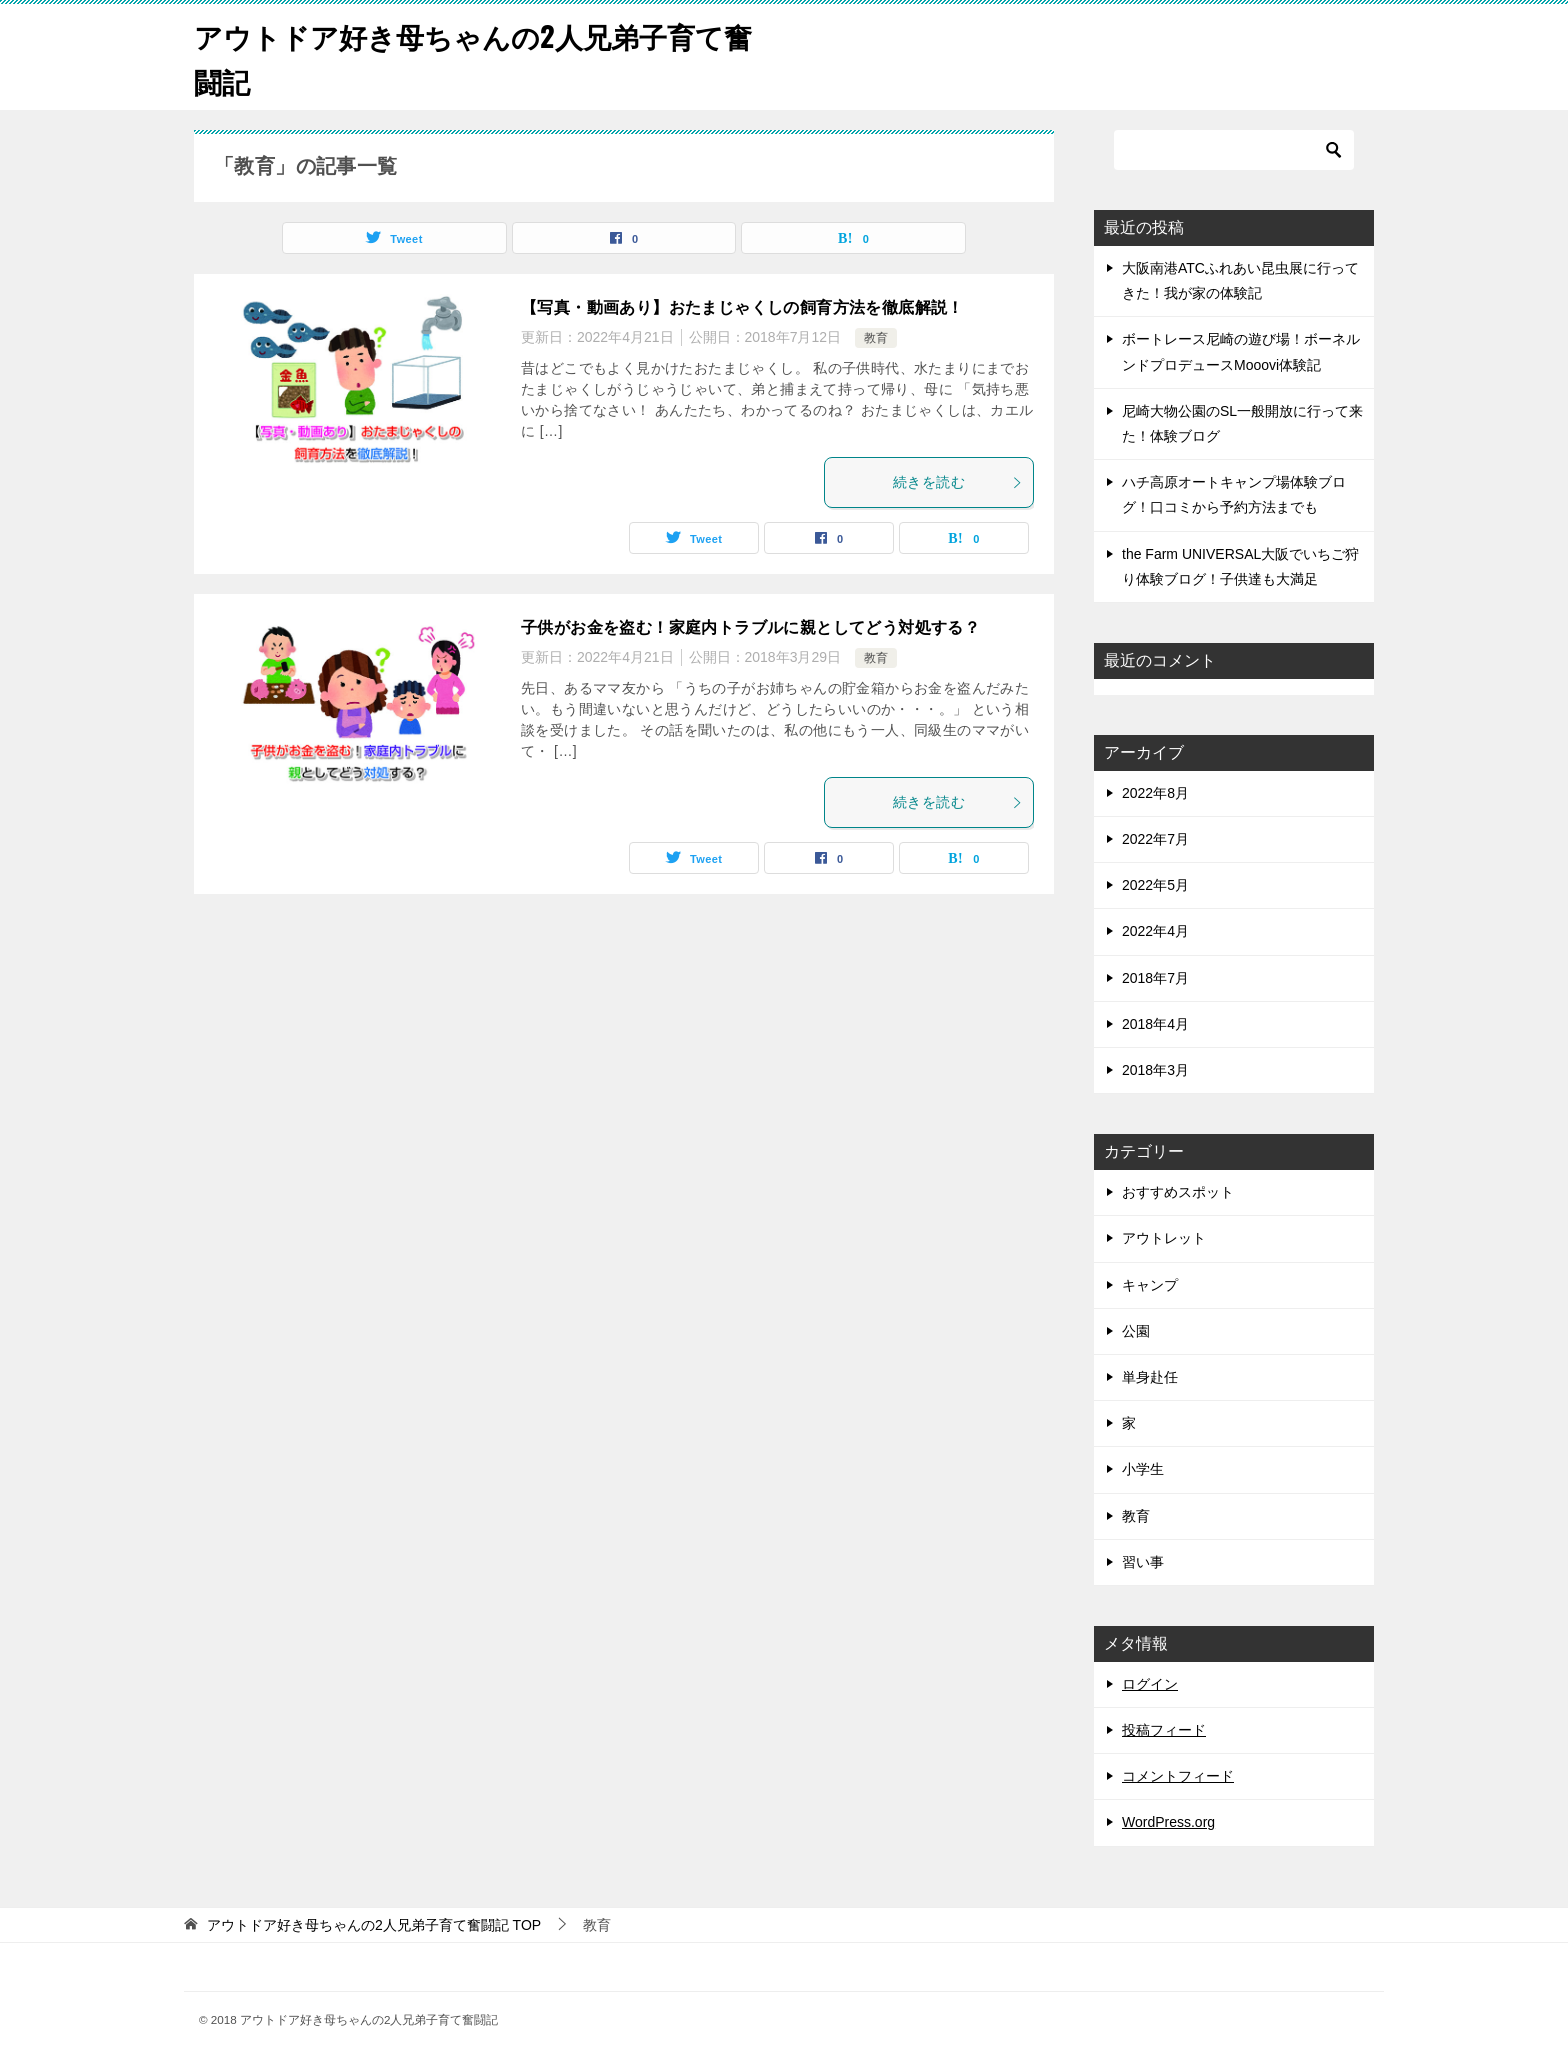 This screenshot has width=1568, height=2067. What do you see at coordinates (750, 627) in the screenshot?
I see `子供がお金を盗む！家庭内トラブルに親としてどう対処する？` at bounding box center [750, 627].